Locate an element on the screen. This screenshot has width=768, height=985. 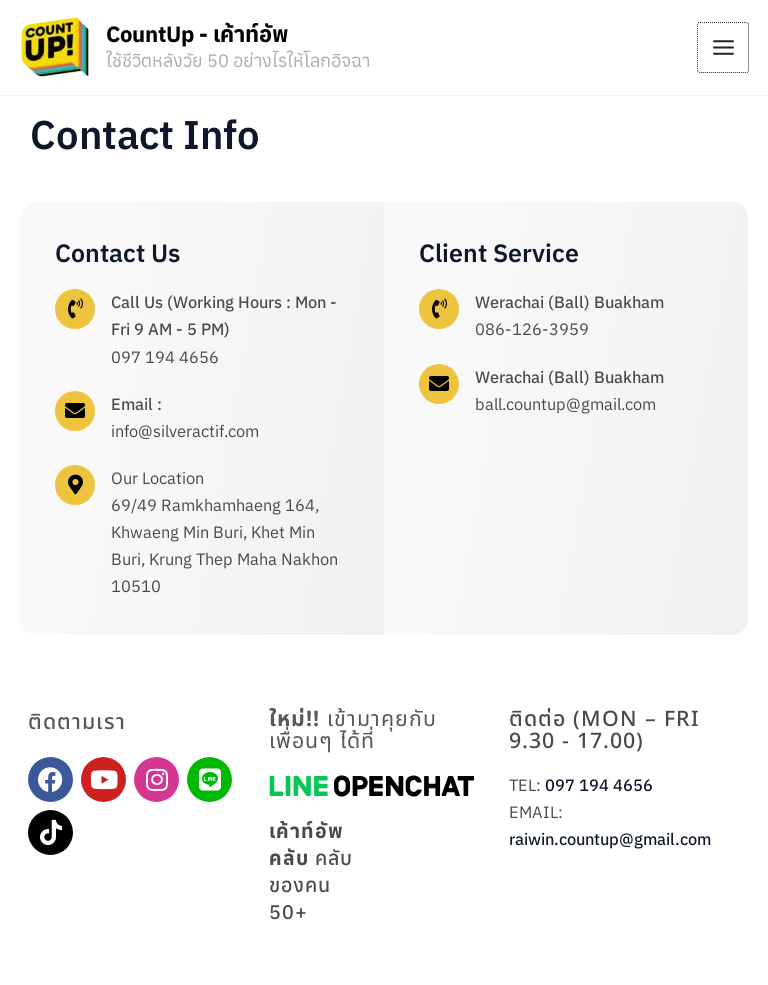
[Email :] is located at coordinates (75, 411).